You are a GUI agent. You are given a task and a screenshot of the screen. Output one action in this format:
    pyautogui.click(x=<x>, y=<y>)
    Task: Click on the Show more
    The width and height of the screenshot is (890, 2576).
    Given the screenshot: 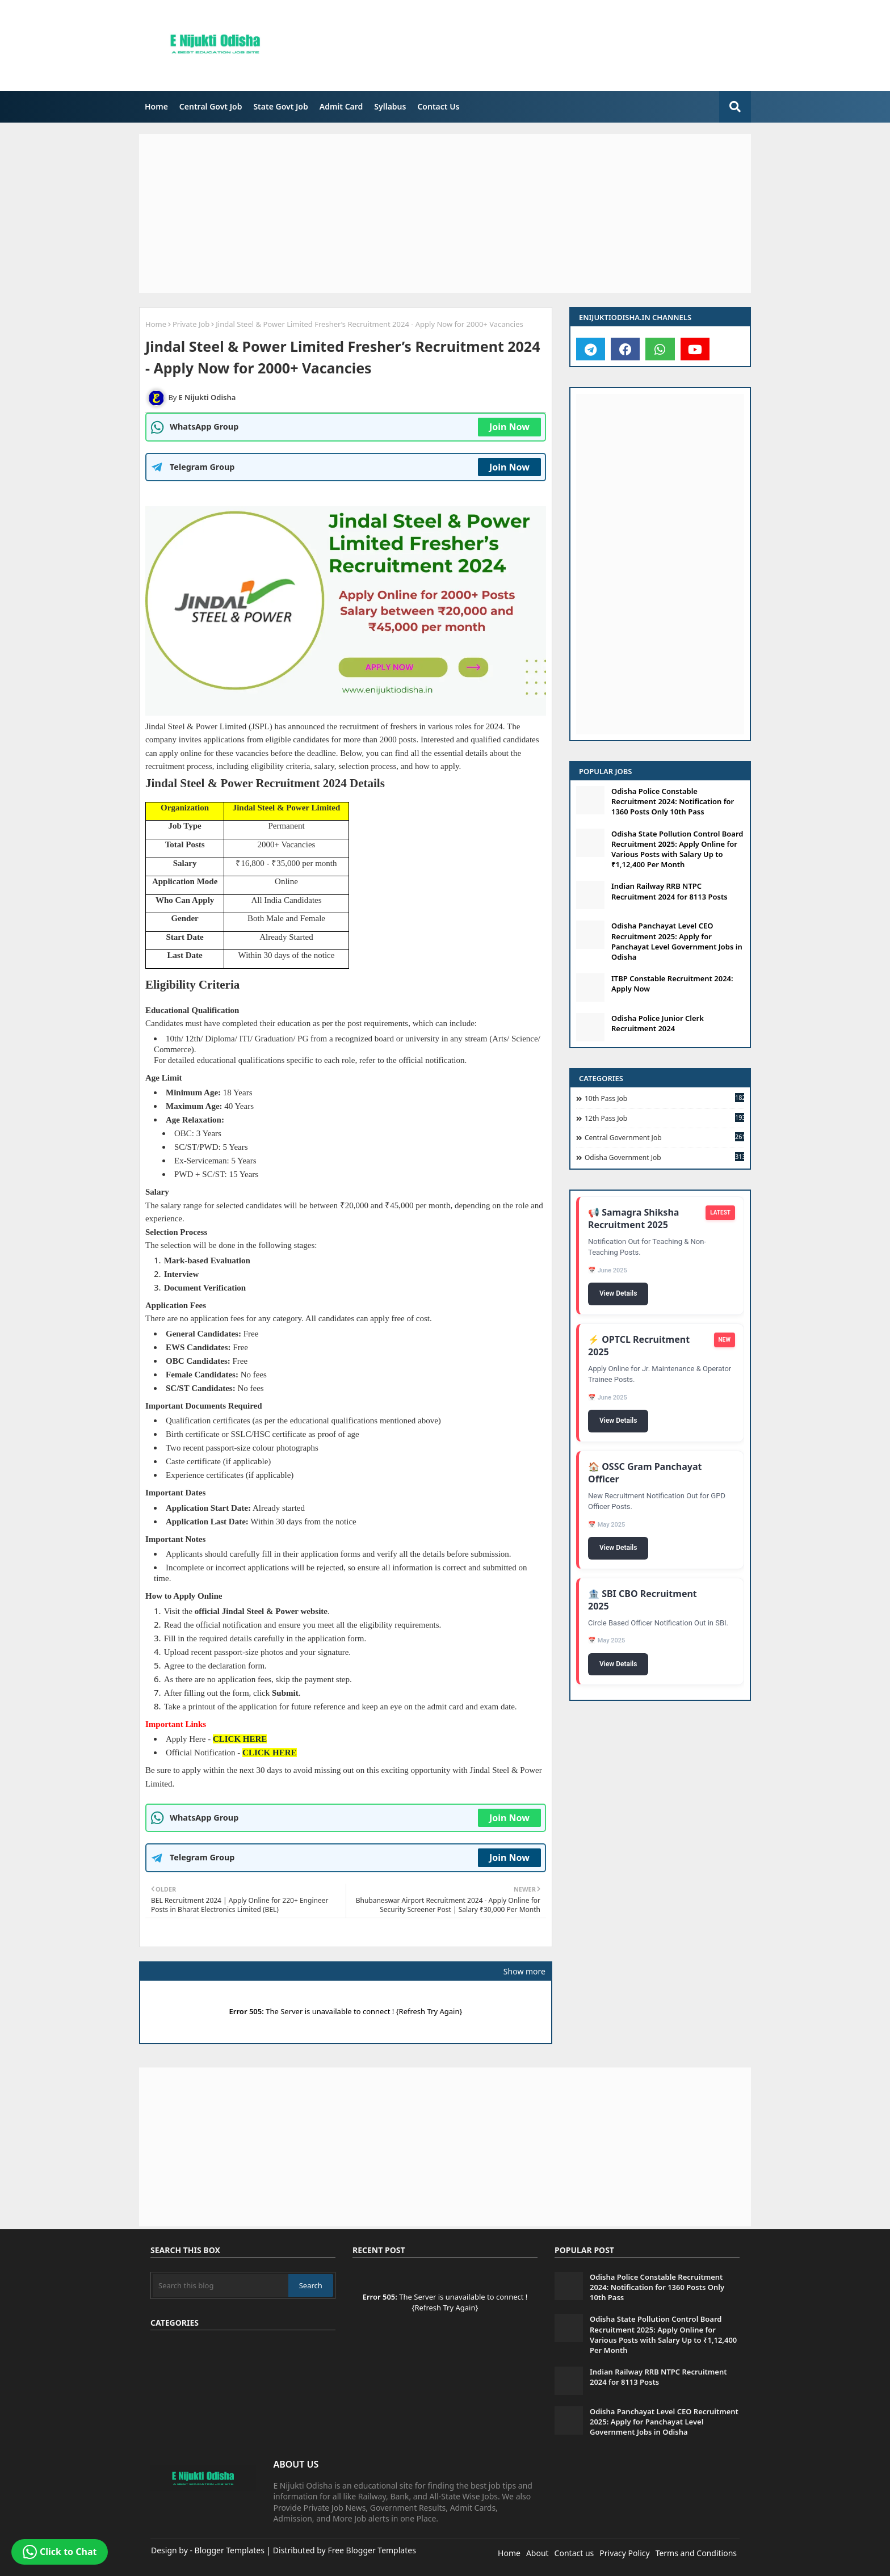 What is the action you would take?
    pyautogui.click(x=524, y=1971)
    